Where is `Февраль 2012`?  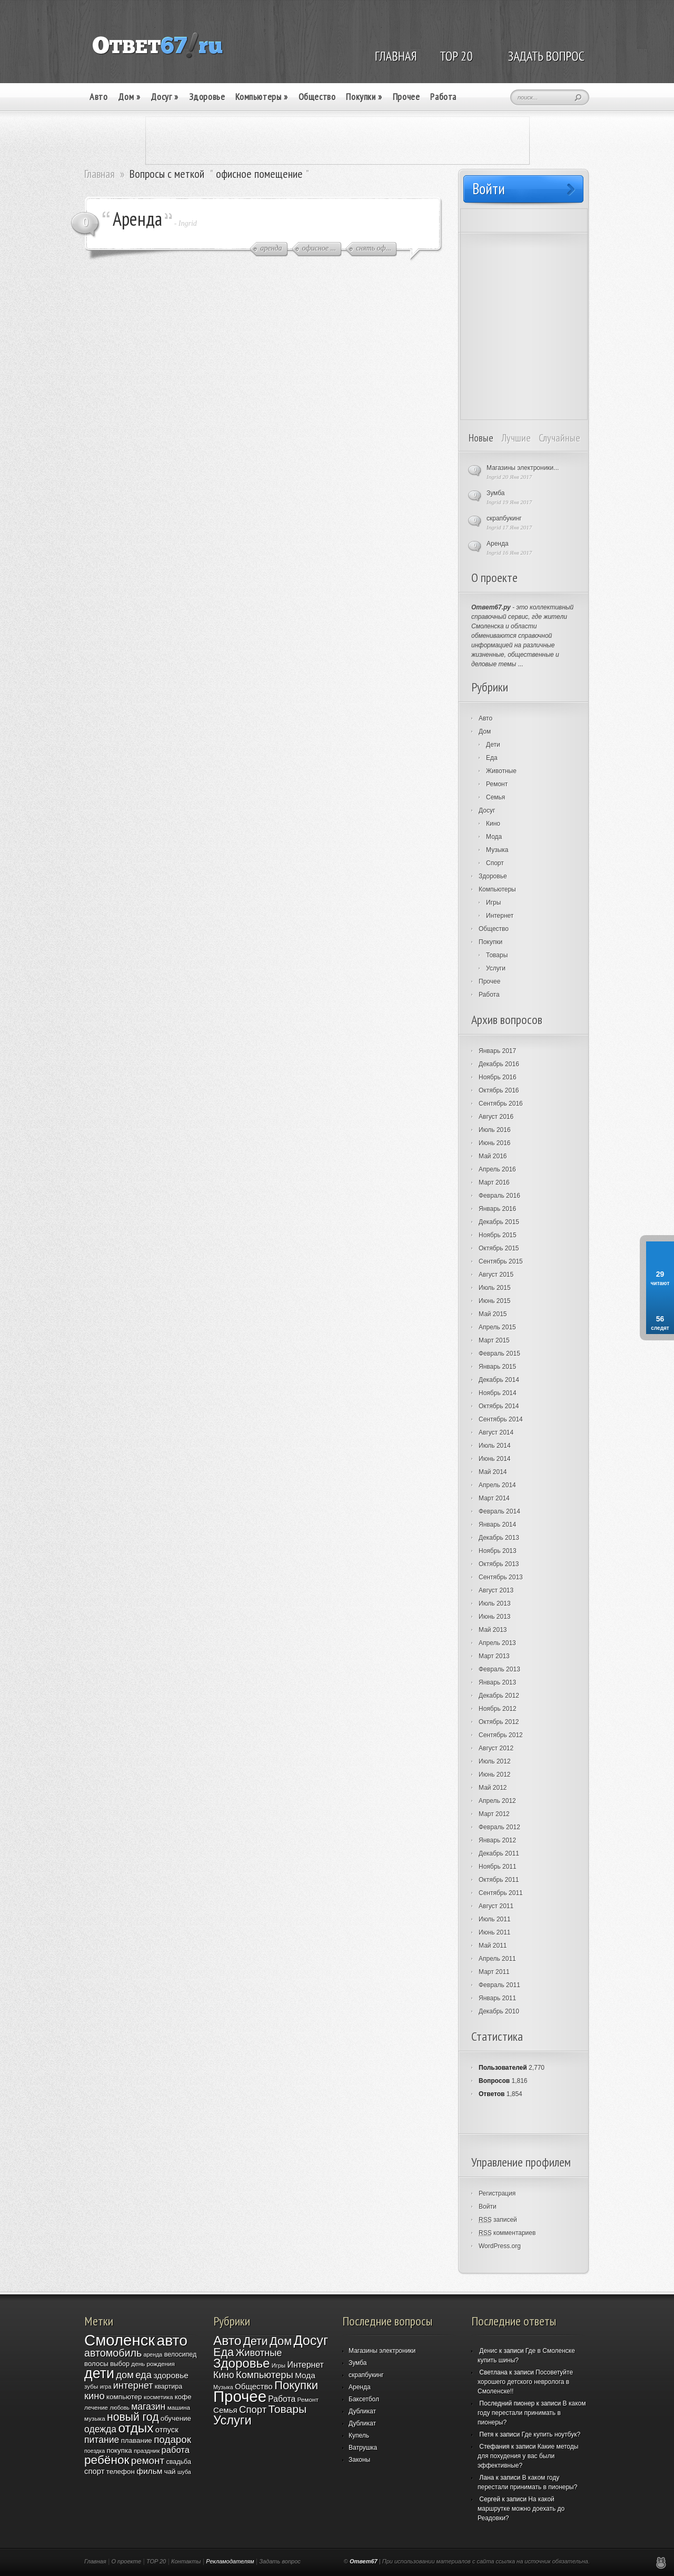 Февраль 2012 is located at coordinates (499, 1827).